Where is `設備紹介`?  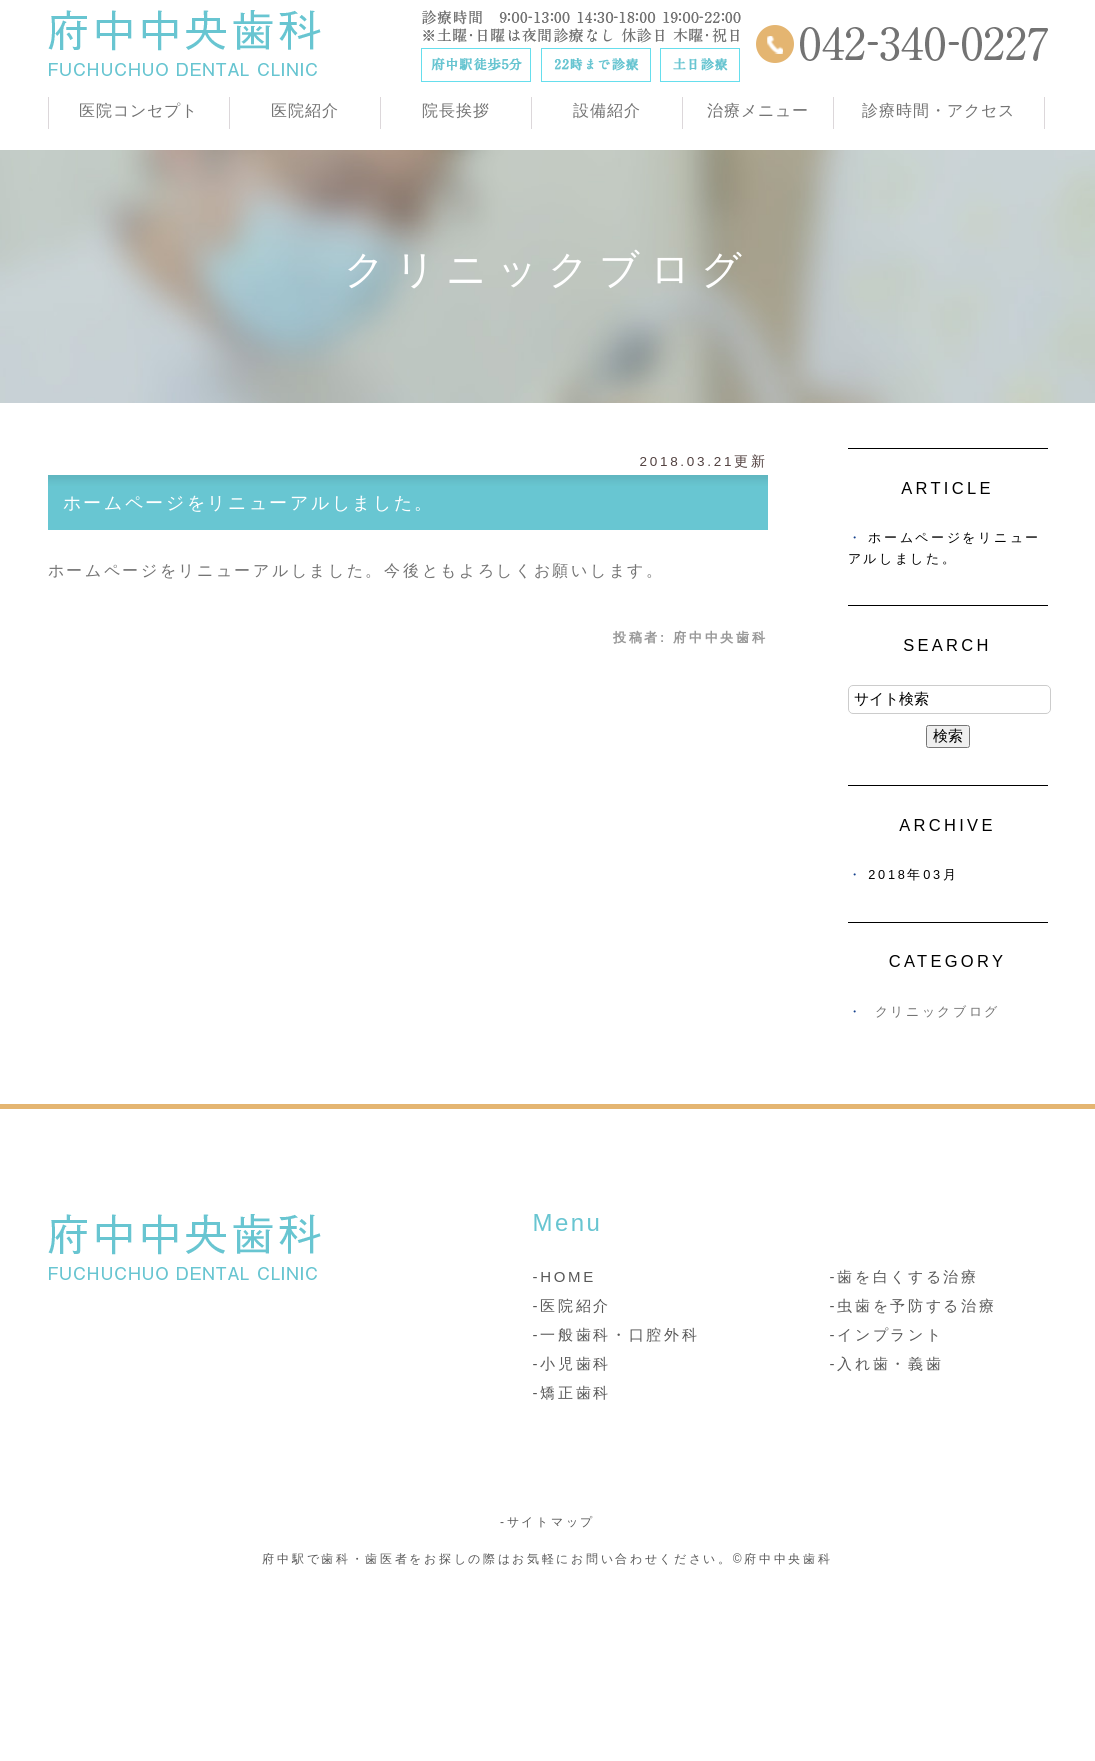
設備紹介 is located at coordinates (607, 110).